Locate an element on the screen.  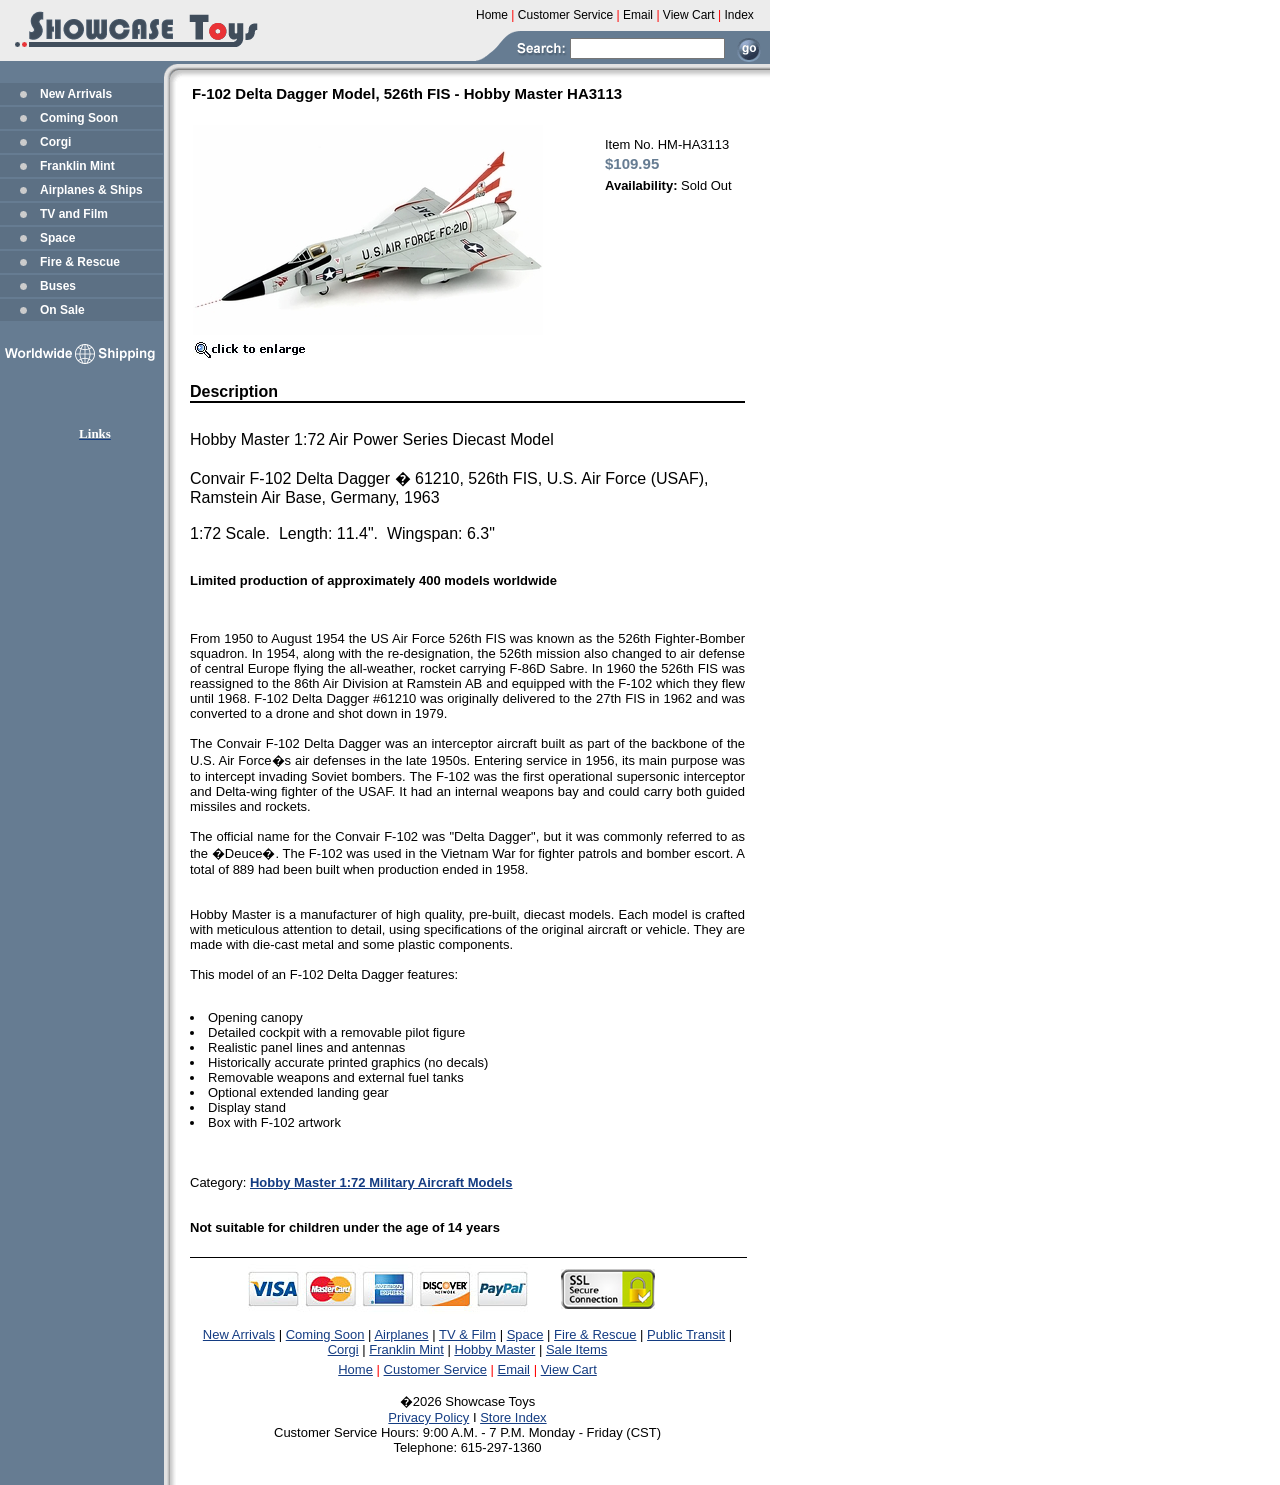
TV & Film is located at coordinates (467, 1334).